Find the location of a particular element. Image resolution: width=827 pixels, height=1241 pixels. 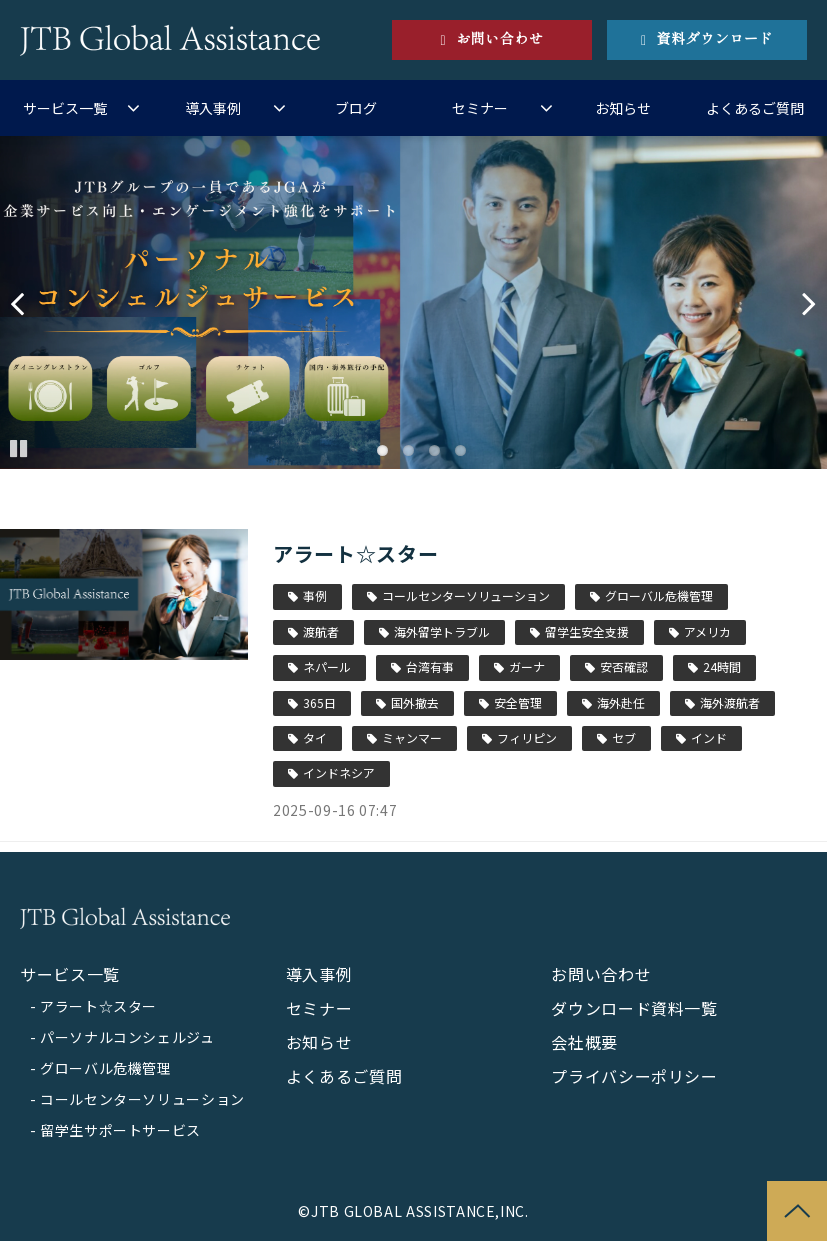

お問い合わせ is located at coordinates (499, 39).